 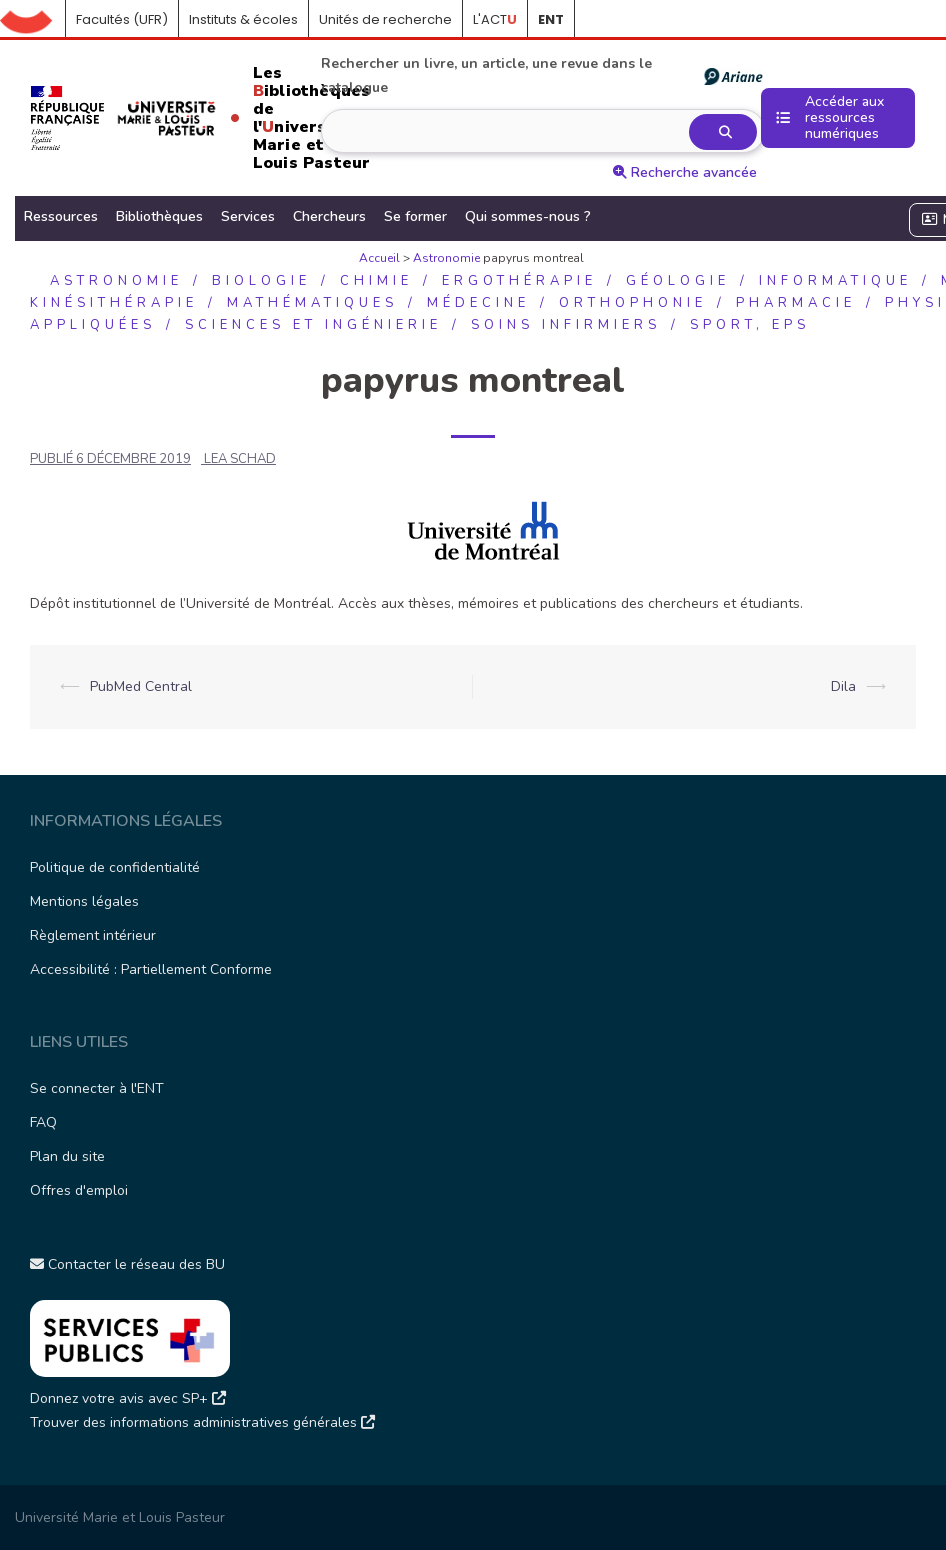 What do you see at coordinates (115, 867) in the screenshot?
I see `Politique de confidentialité` at bounding box center [115, 867].